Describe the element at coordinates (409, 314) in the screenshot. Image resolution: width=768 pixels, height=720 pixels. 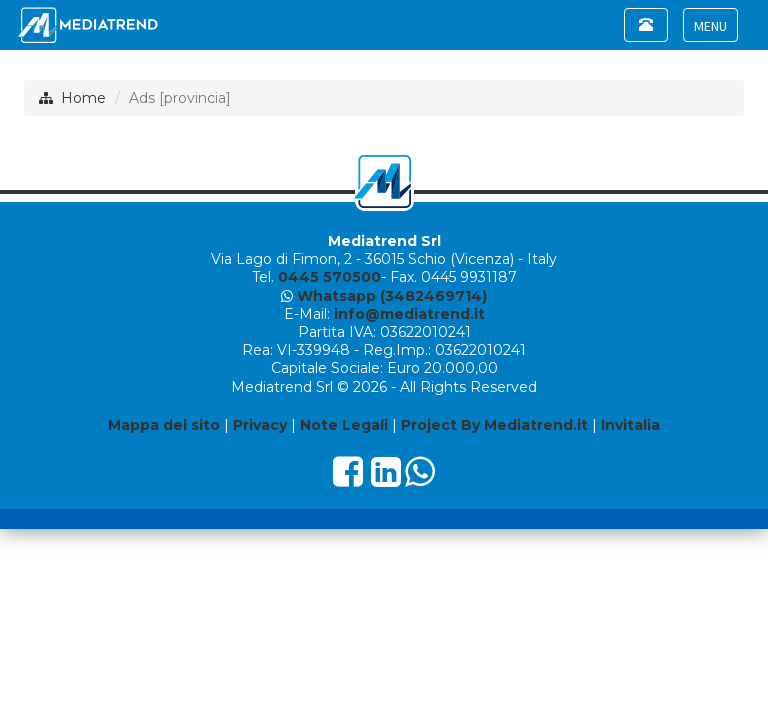
I see `info@mediatrend.it` at that location.